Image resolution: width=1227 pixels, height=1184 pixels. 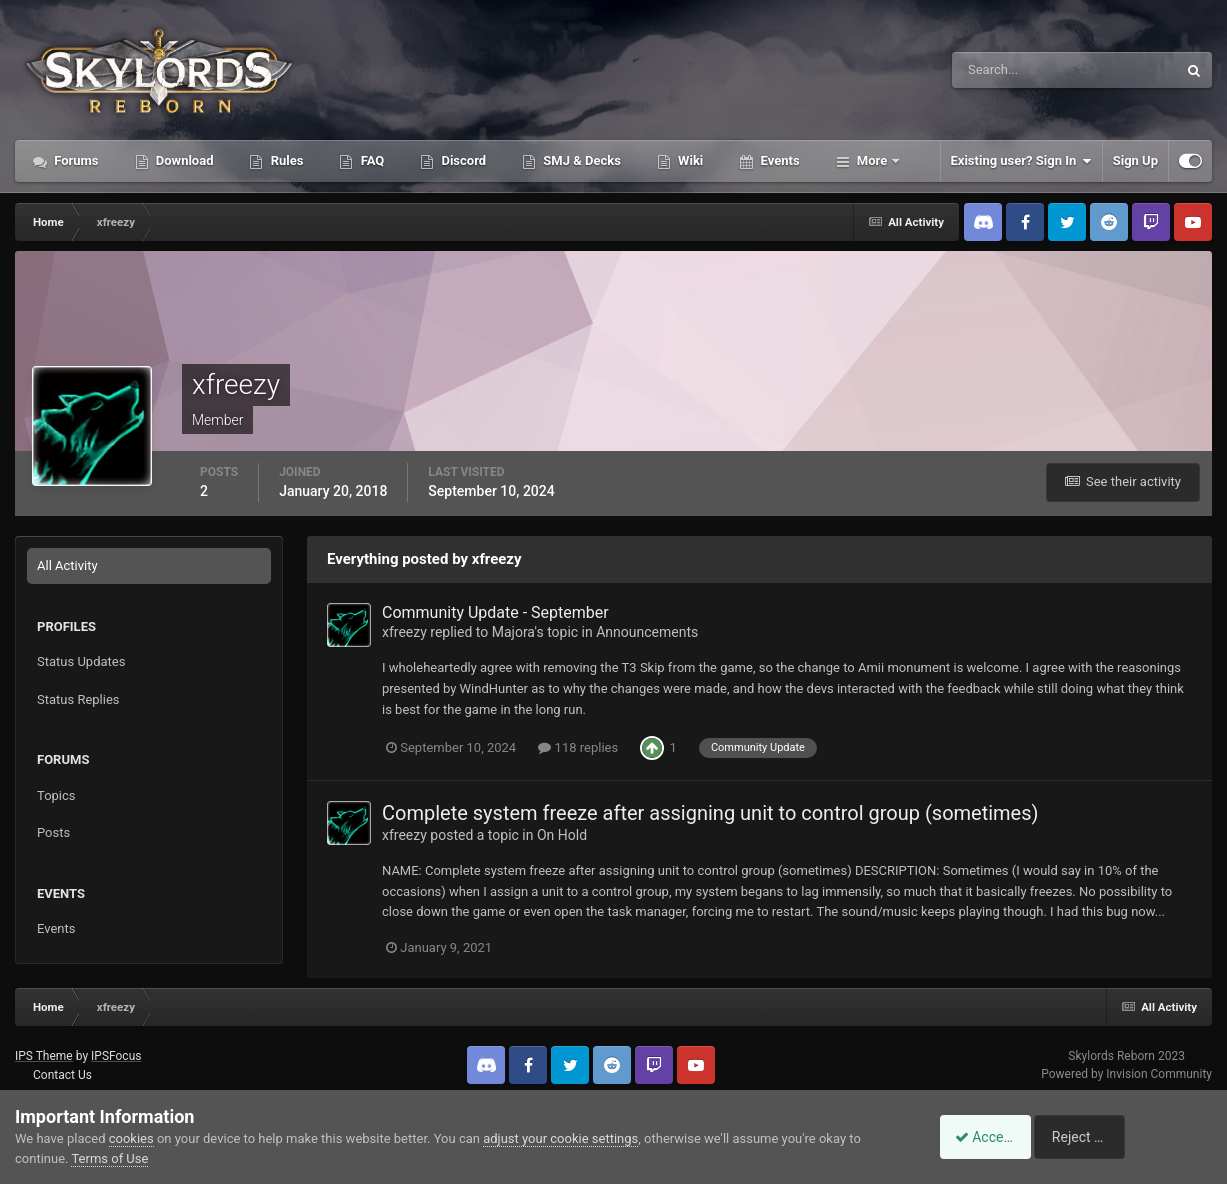 I want to click on Status Updates, so click(x=81, y=661).